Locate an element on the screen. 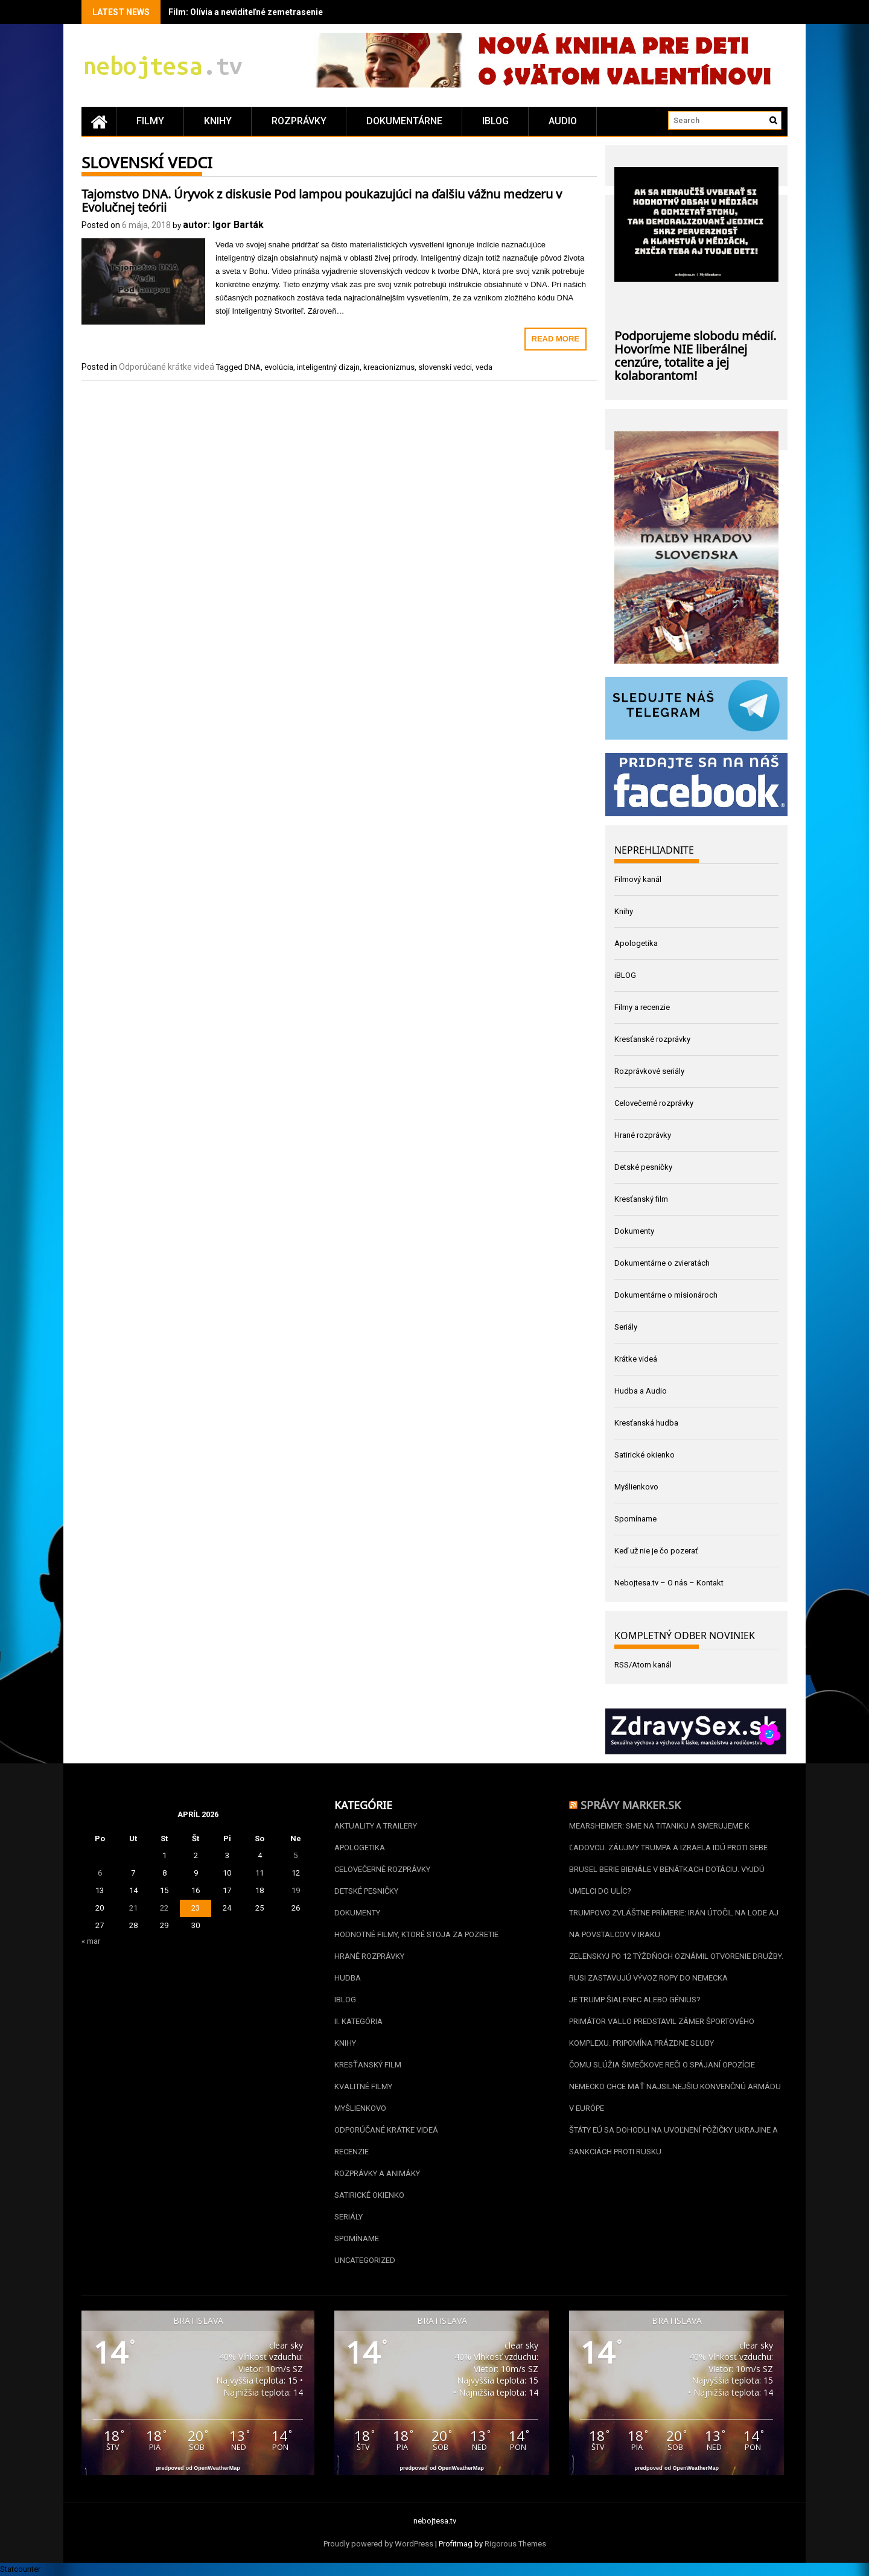 The image size is (869, 2576). Primátor Vallo predstavil zámer športového komplexu. Pripomína prázdne sľuby is located at coordinates (661, 2032).